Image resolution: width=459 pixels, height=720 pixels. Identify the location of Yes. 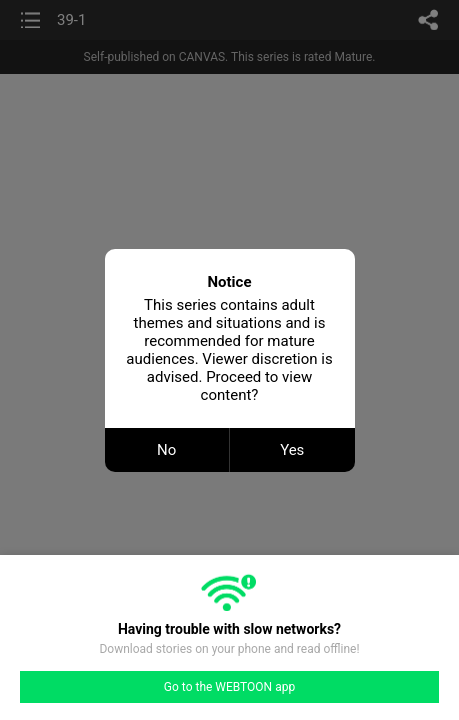
(292, 450).